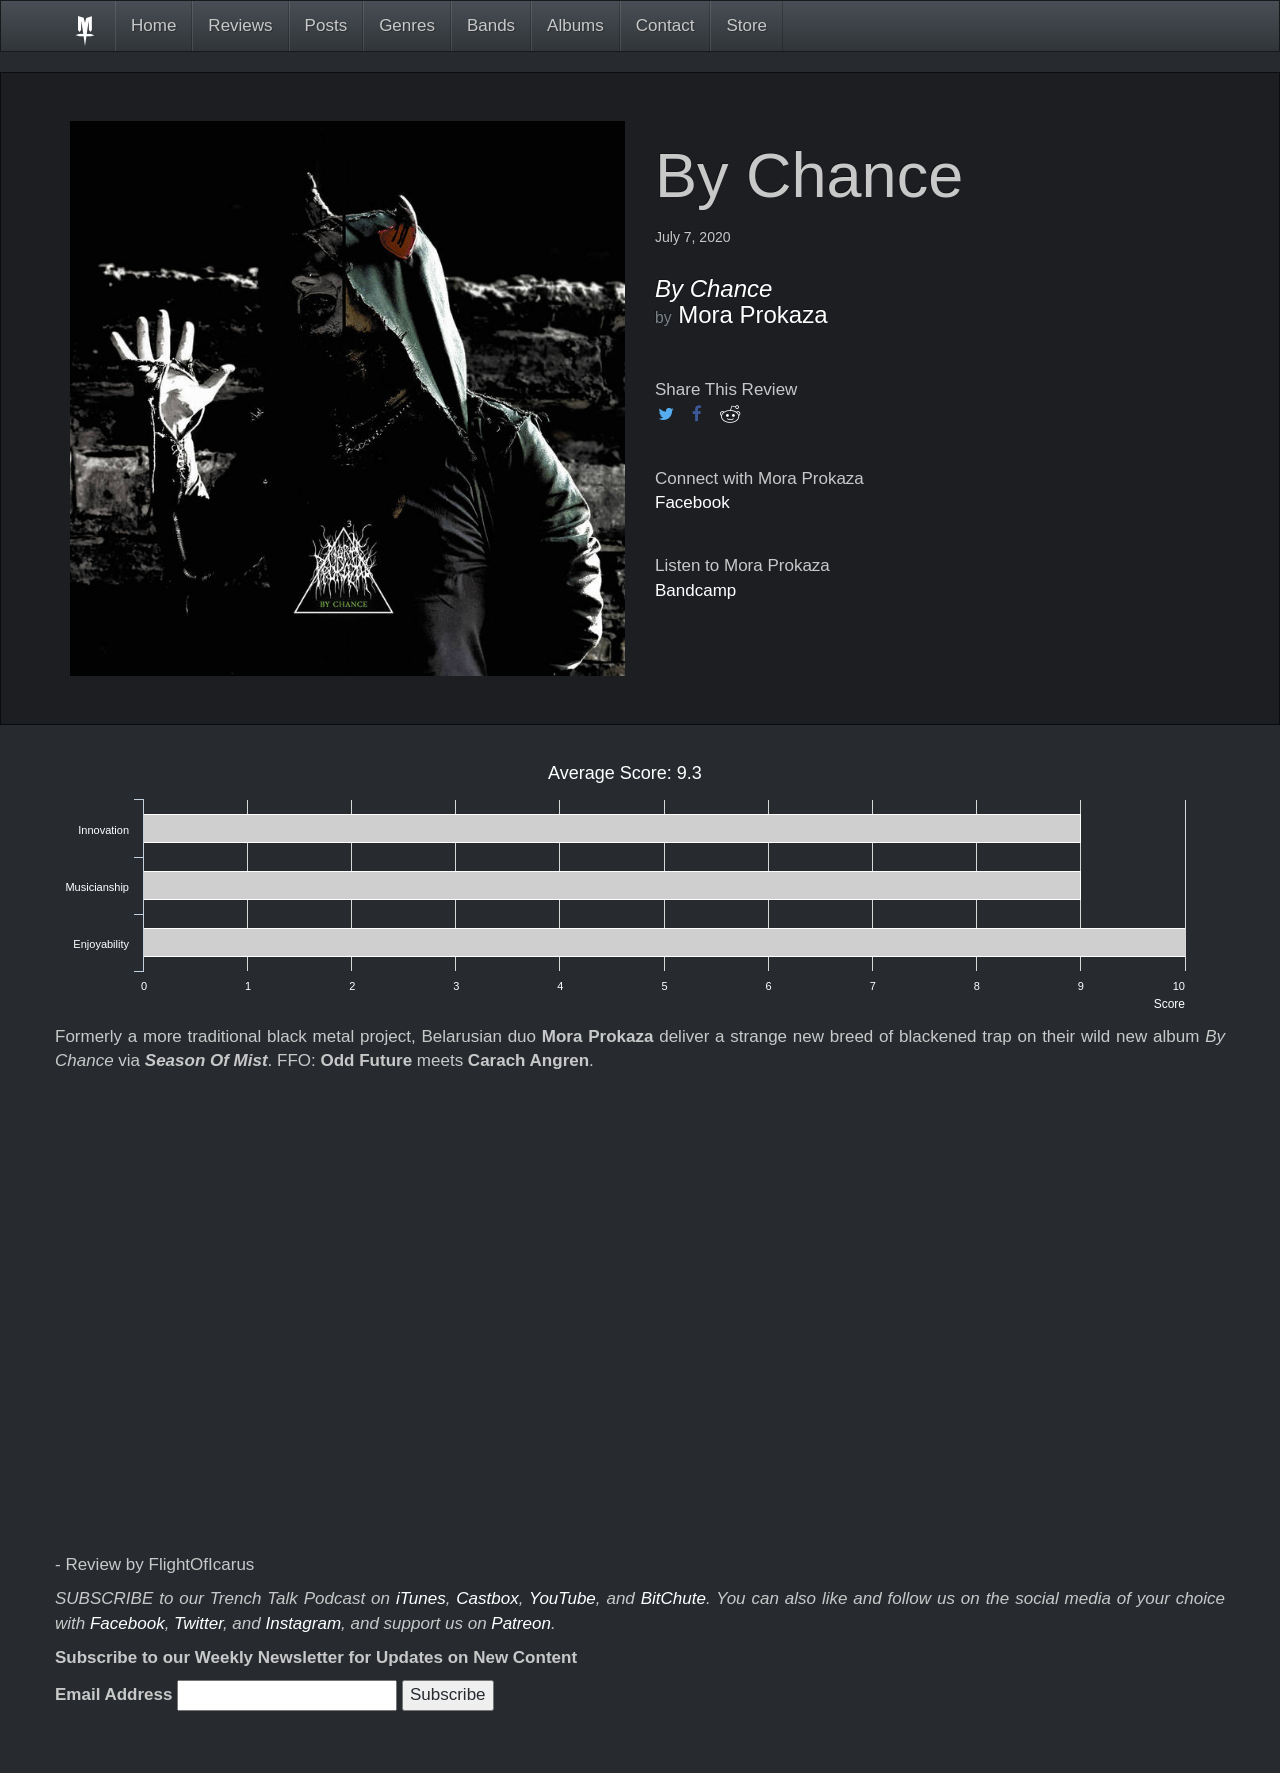  I want to click on Genres, so click(407, 25).